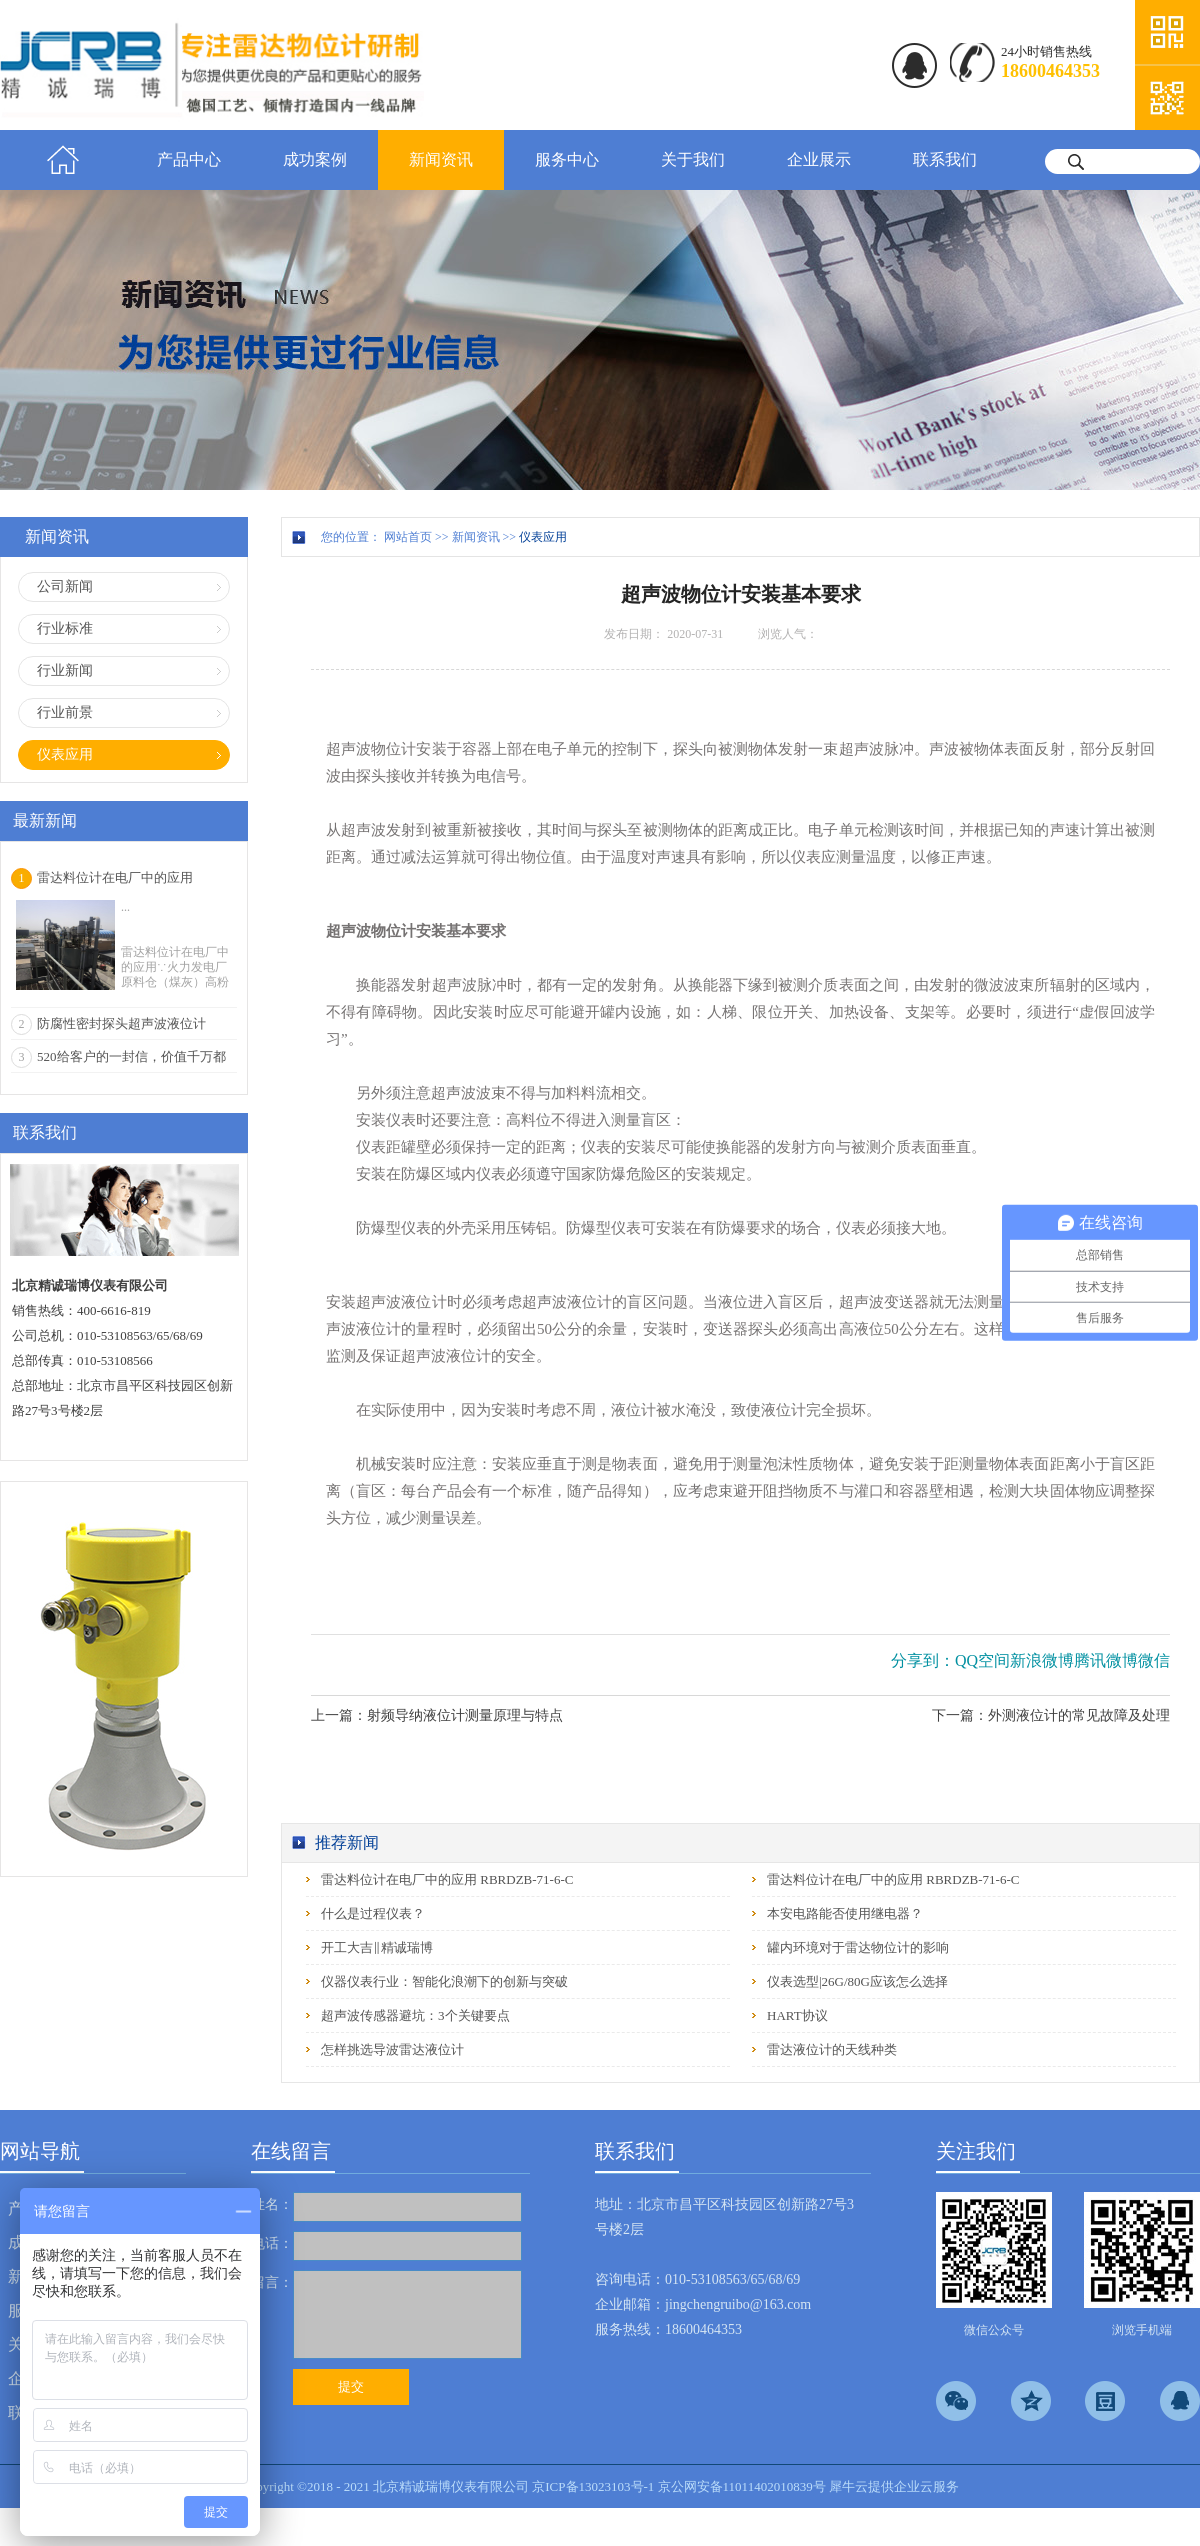  Describe the element at coordinates (982, 1660) in the screenshot. I see `QQ空间` at that location.